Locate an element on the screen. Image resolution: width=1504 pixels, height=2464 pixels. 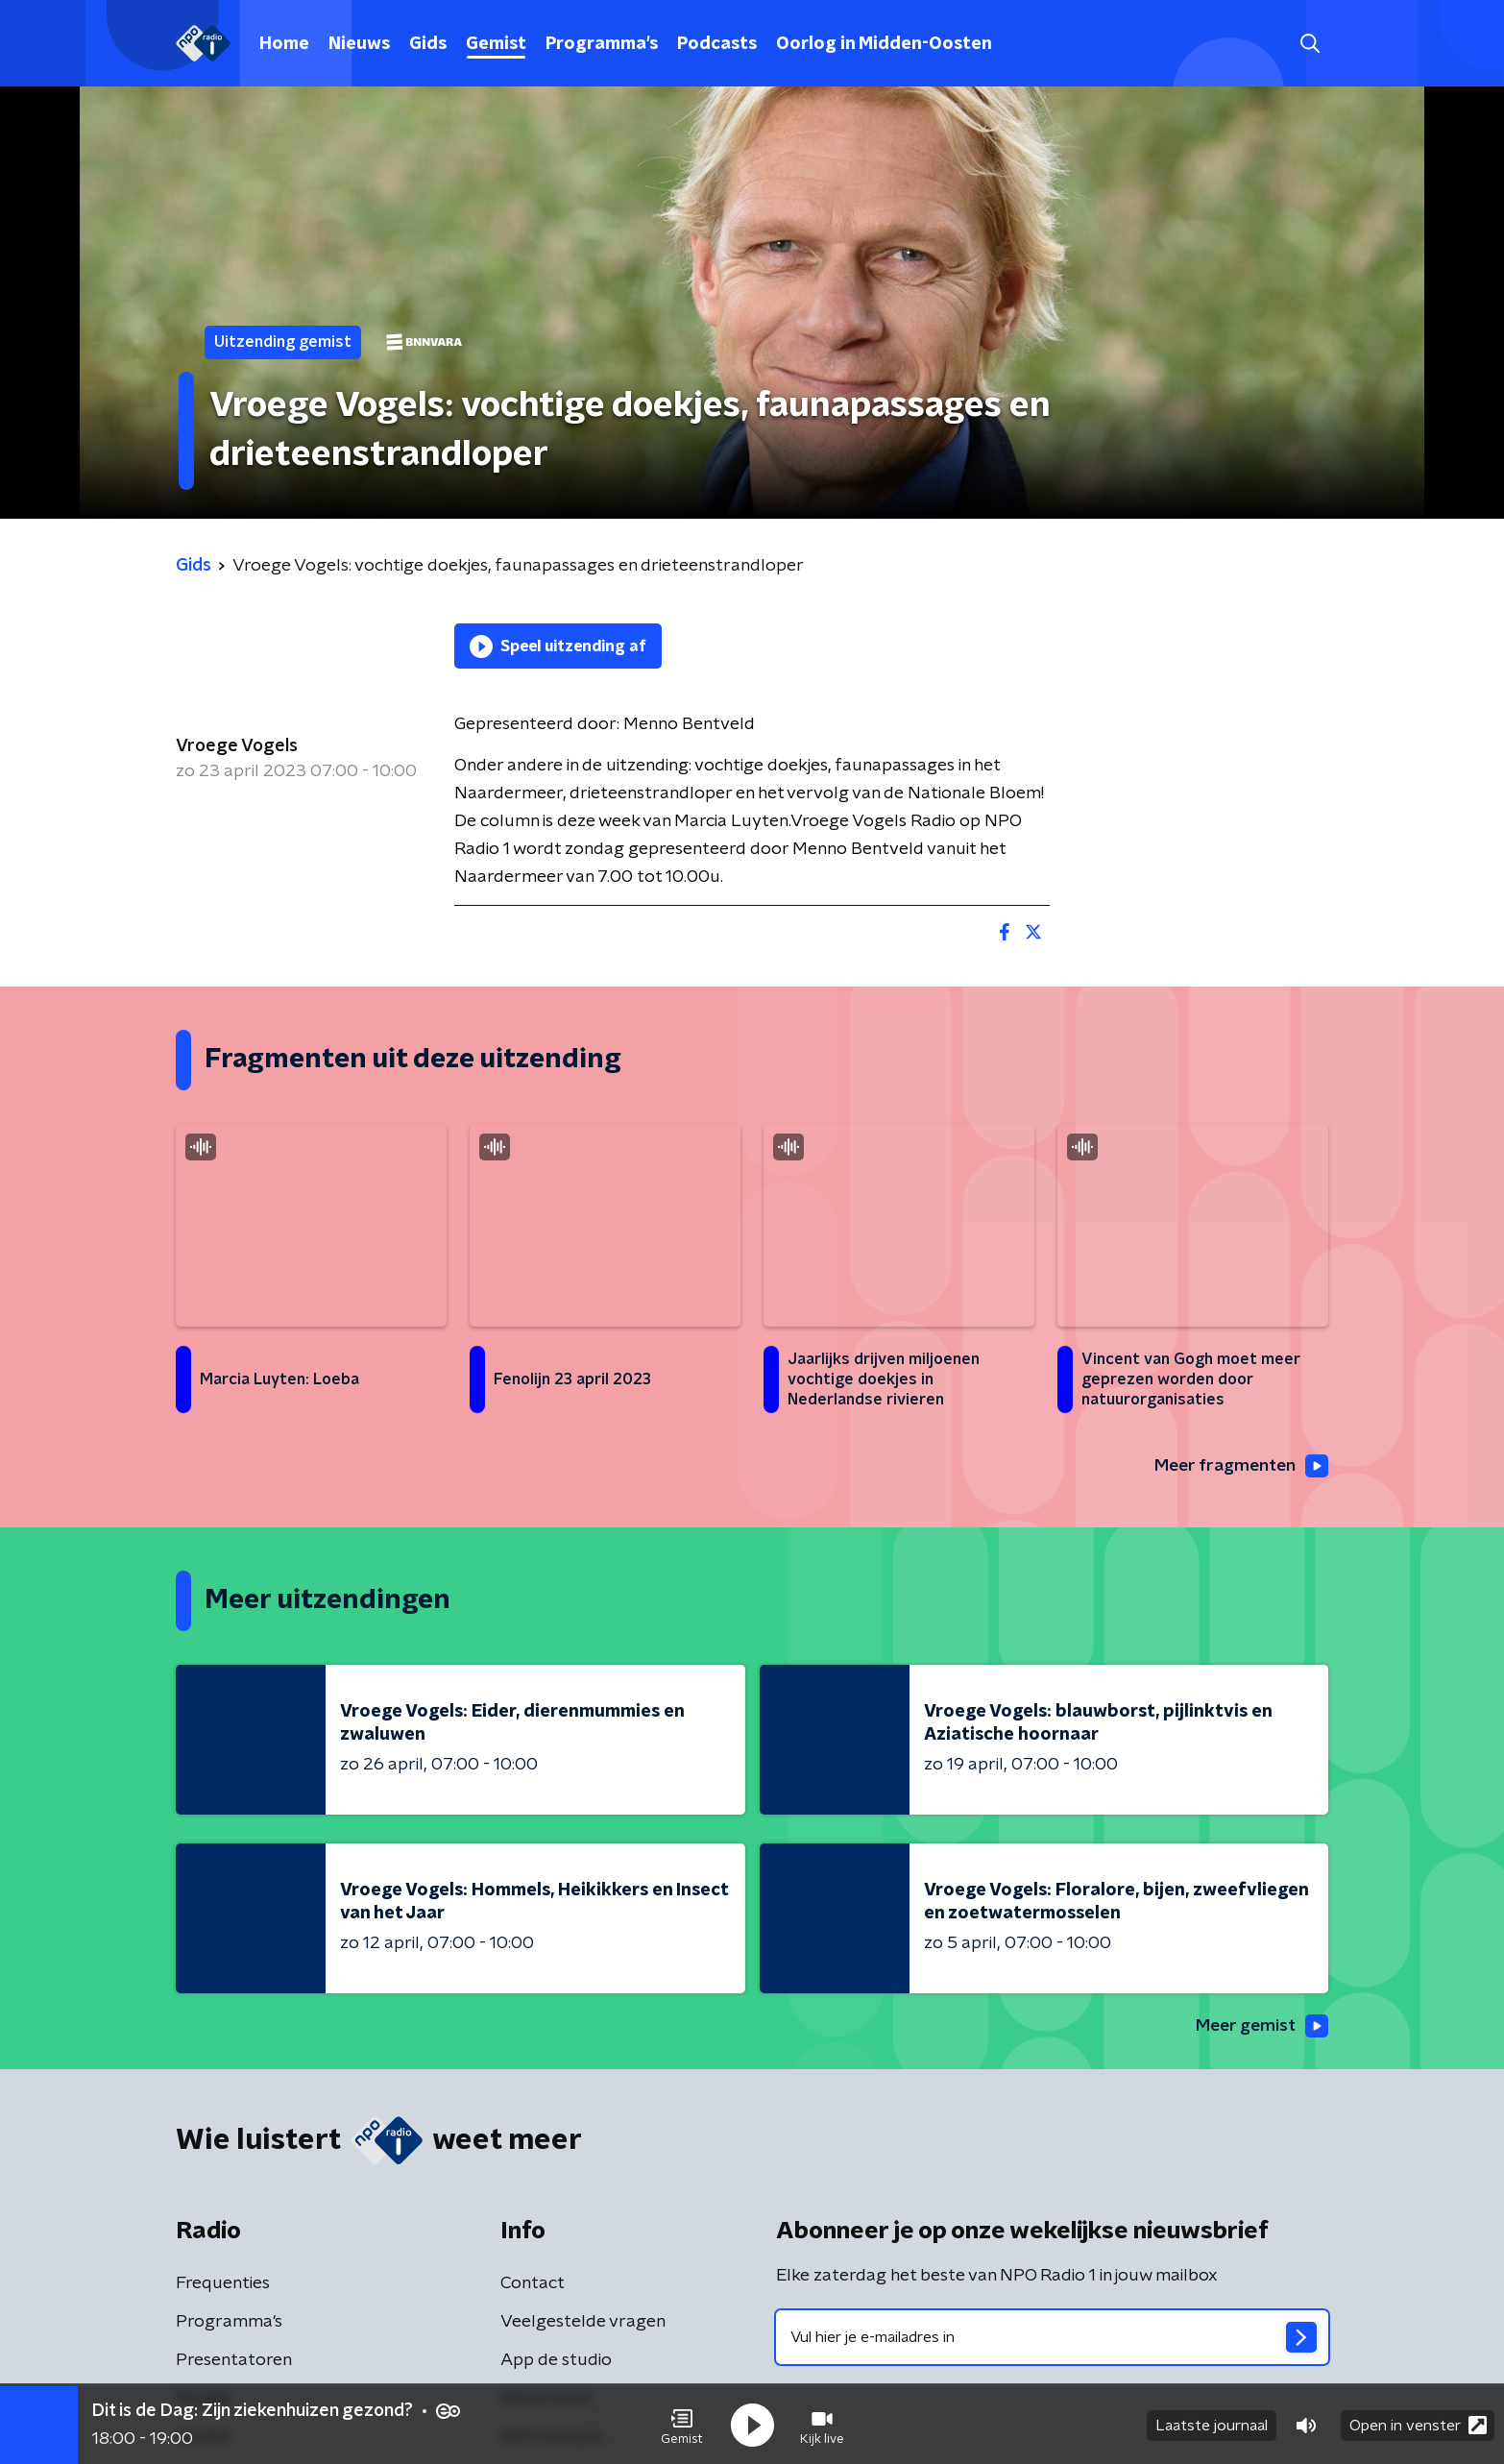
Gemist is located at coordinates (496, 44).